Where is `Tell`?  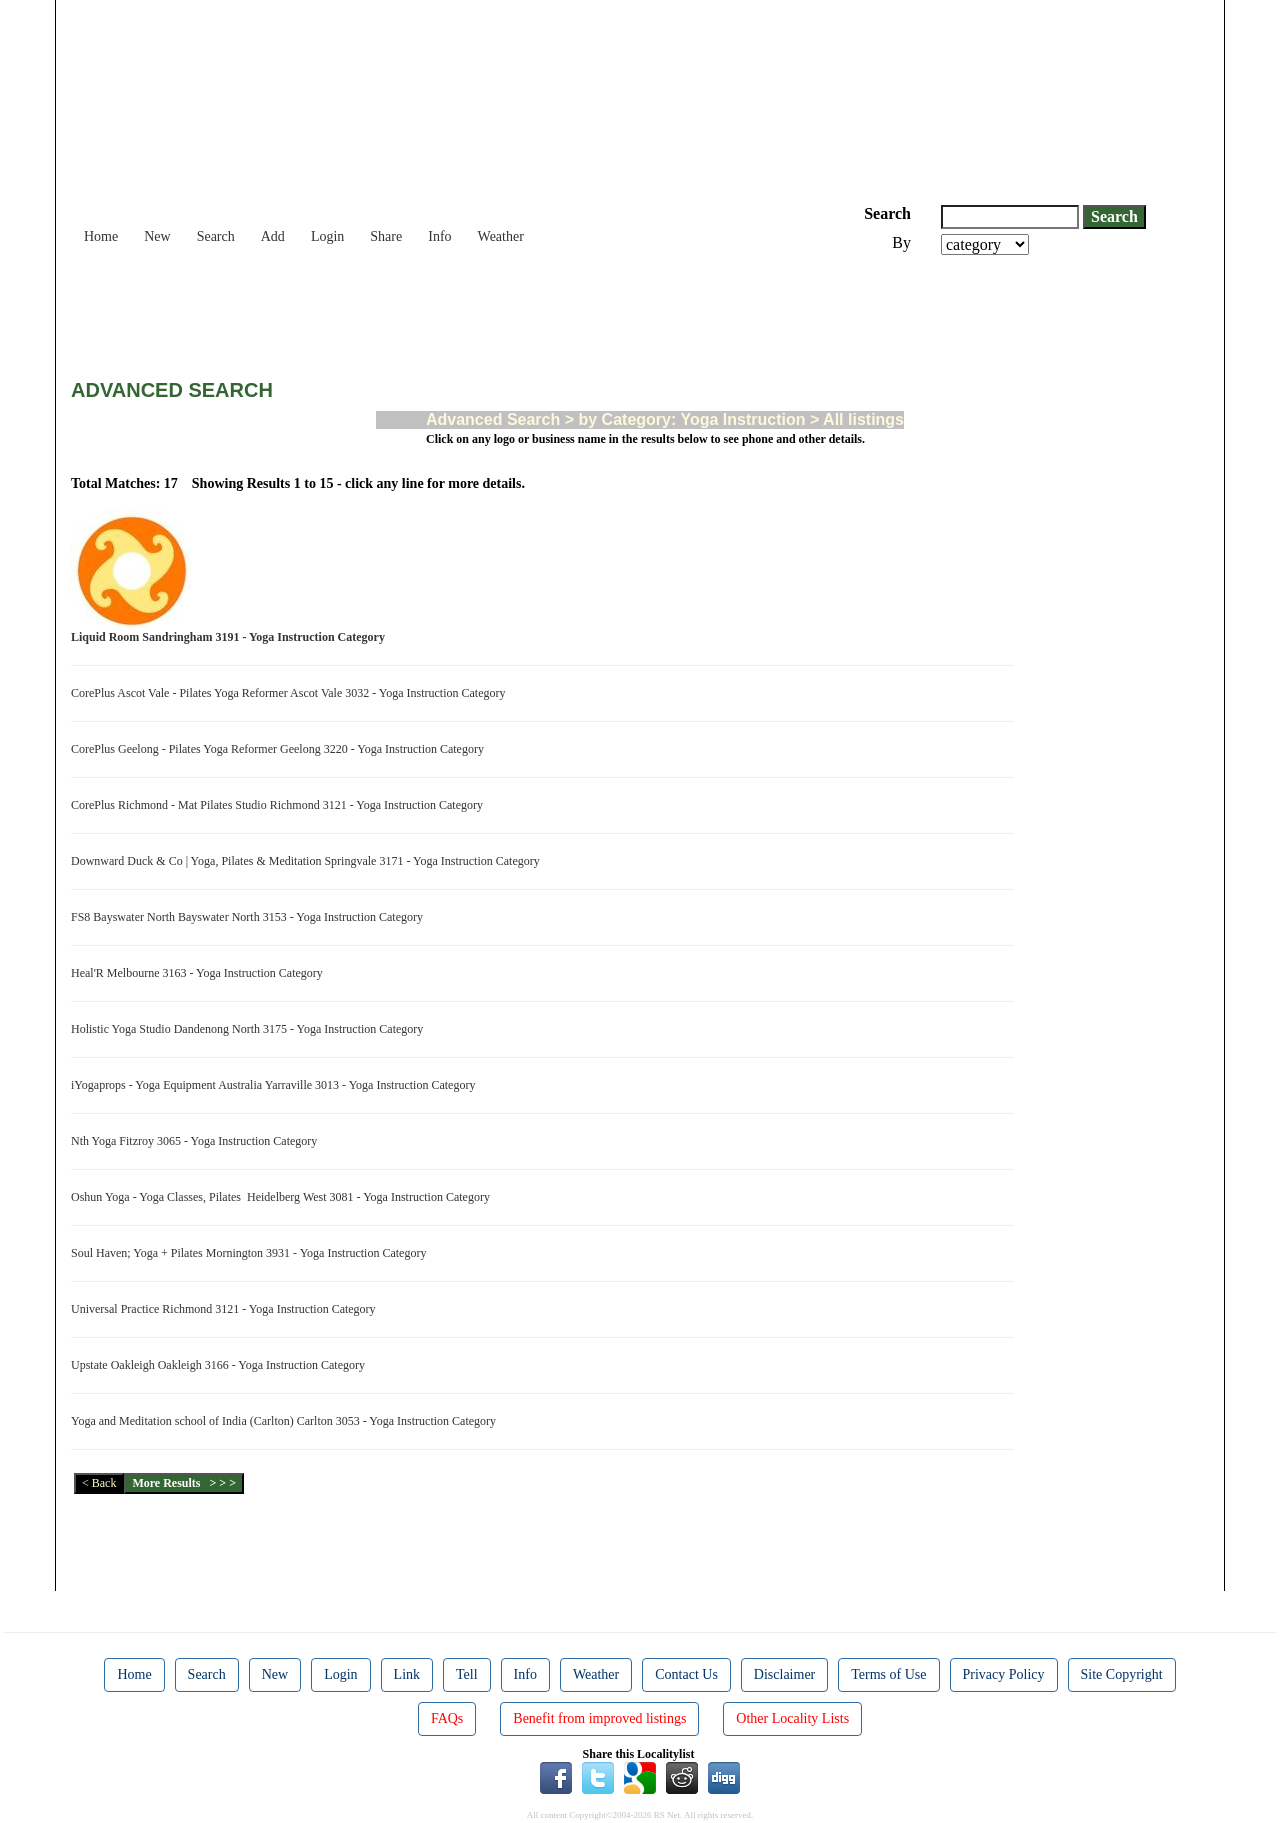
Tell is located at coordinates (467, 1674).